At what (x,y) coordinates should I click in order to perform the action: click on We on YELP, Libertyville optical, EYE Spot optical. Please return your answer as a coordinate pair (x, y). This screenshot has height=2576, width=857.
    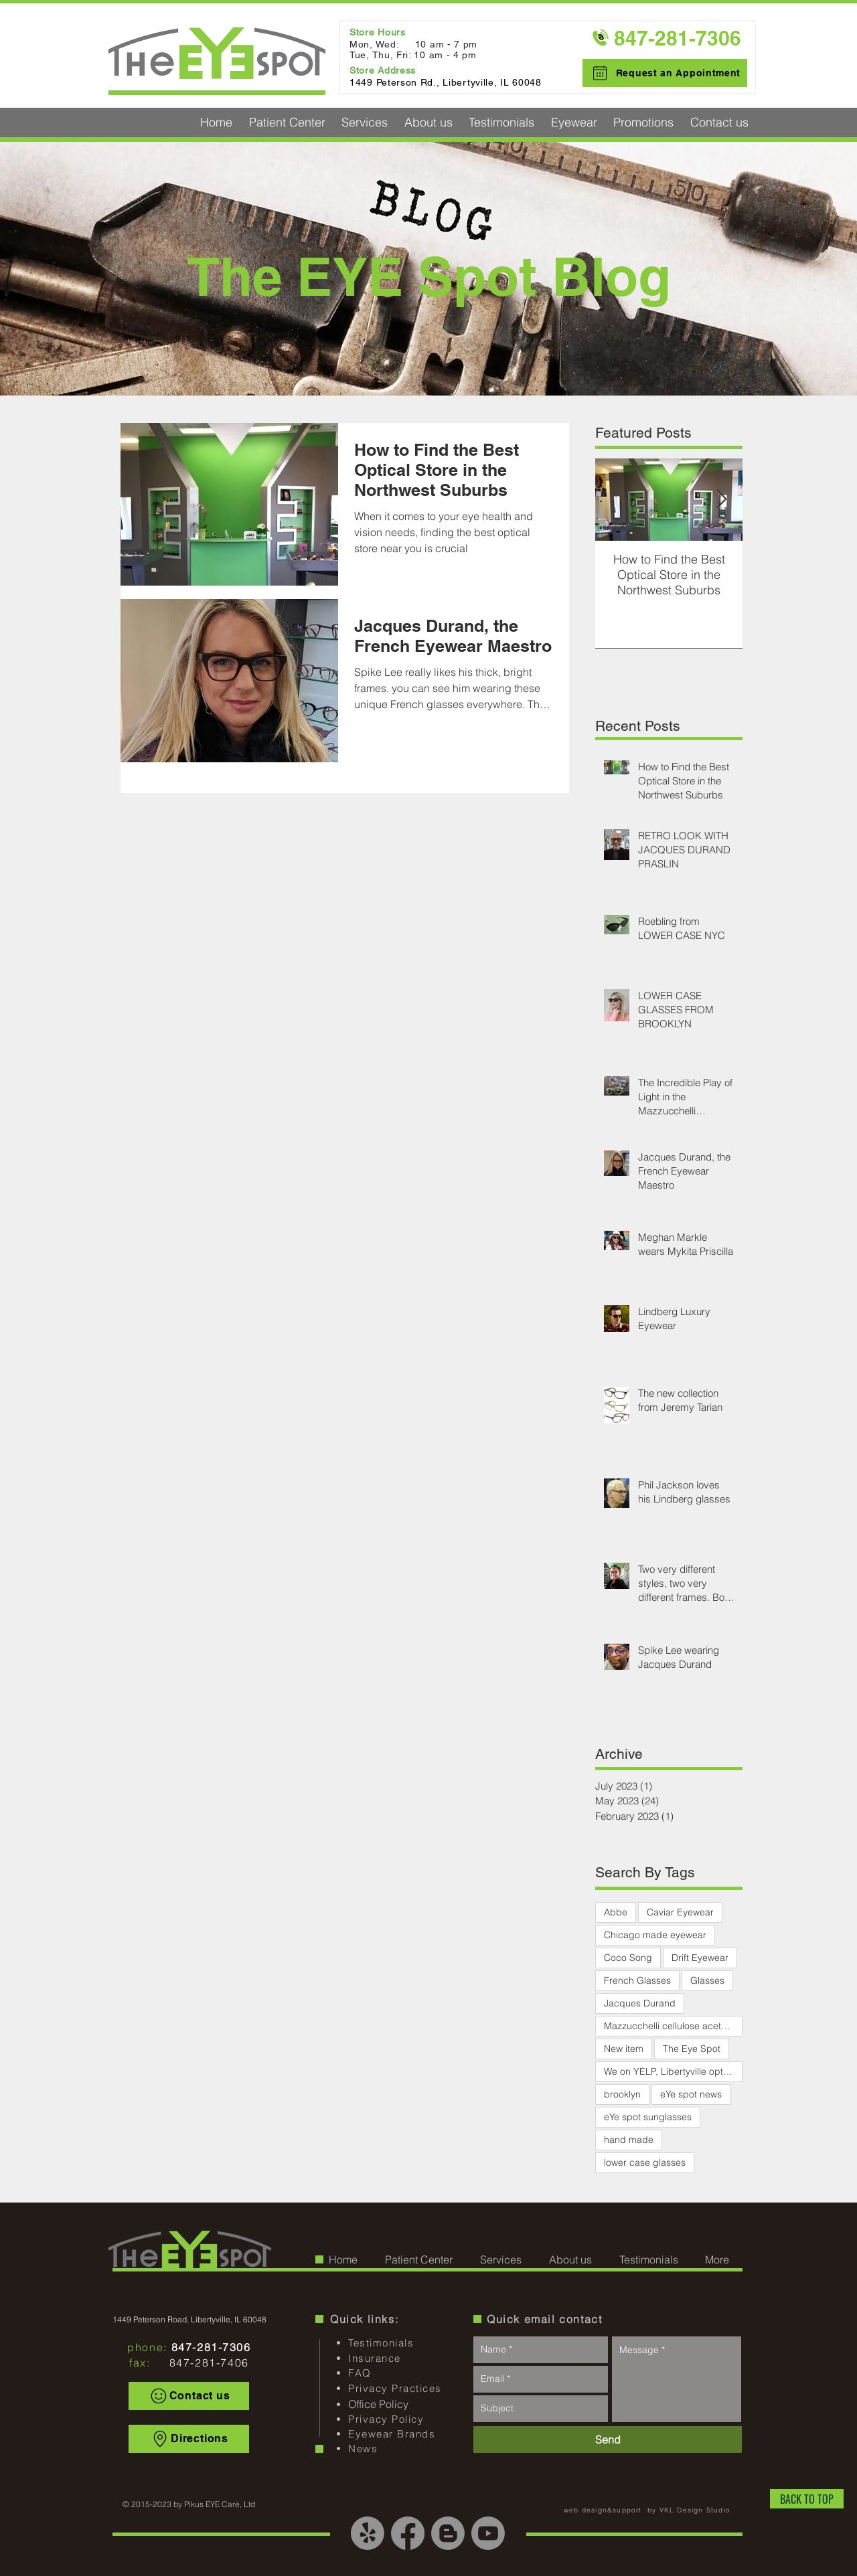
    Looking at the image, I should click on (673, 2071).